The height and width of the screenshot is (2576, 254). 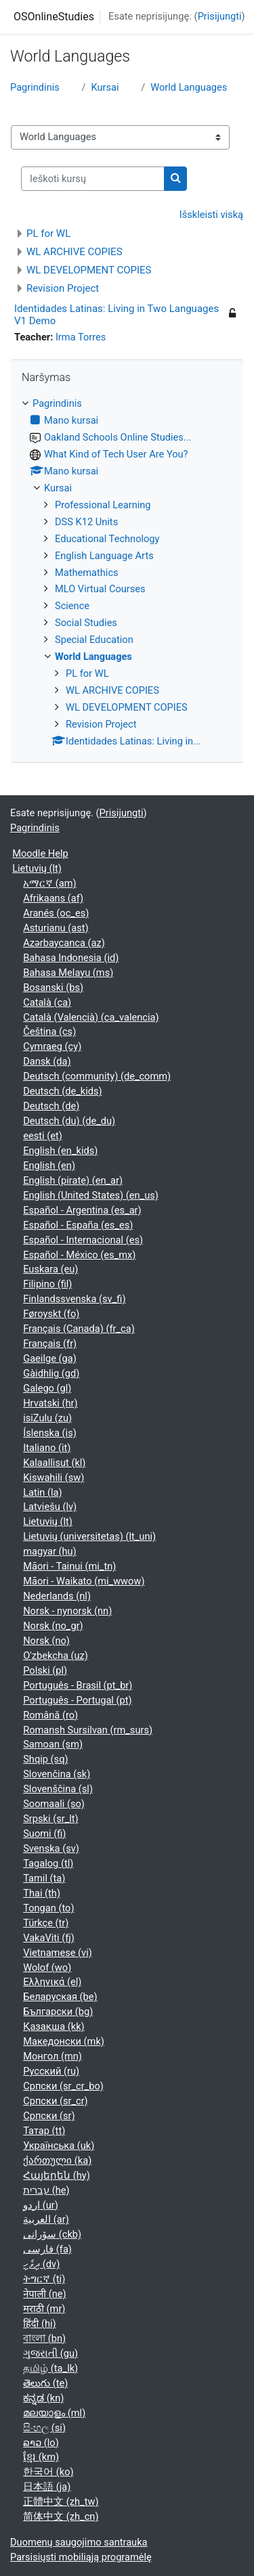 What do you see at coordinates (211, 214) in the screenshot?
I see `Išskleisti viską` at bounding box center [211, 214].